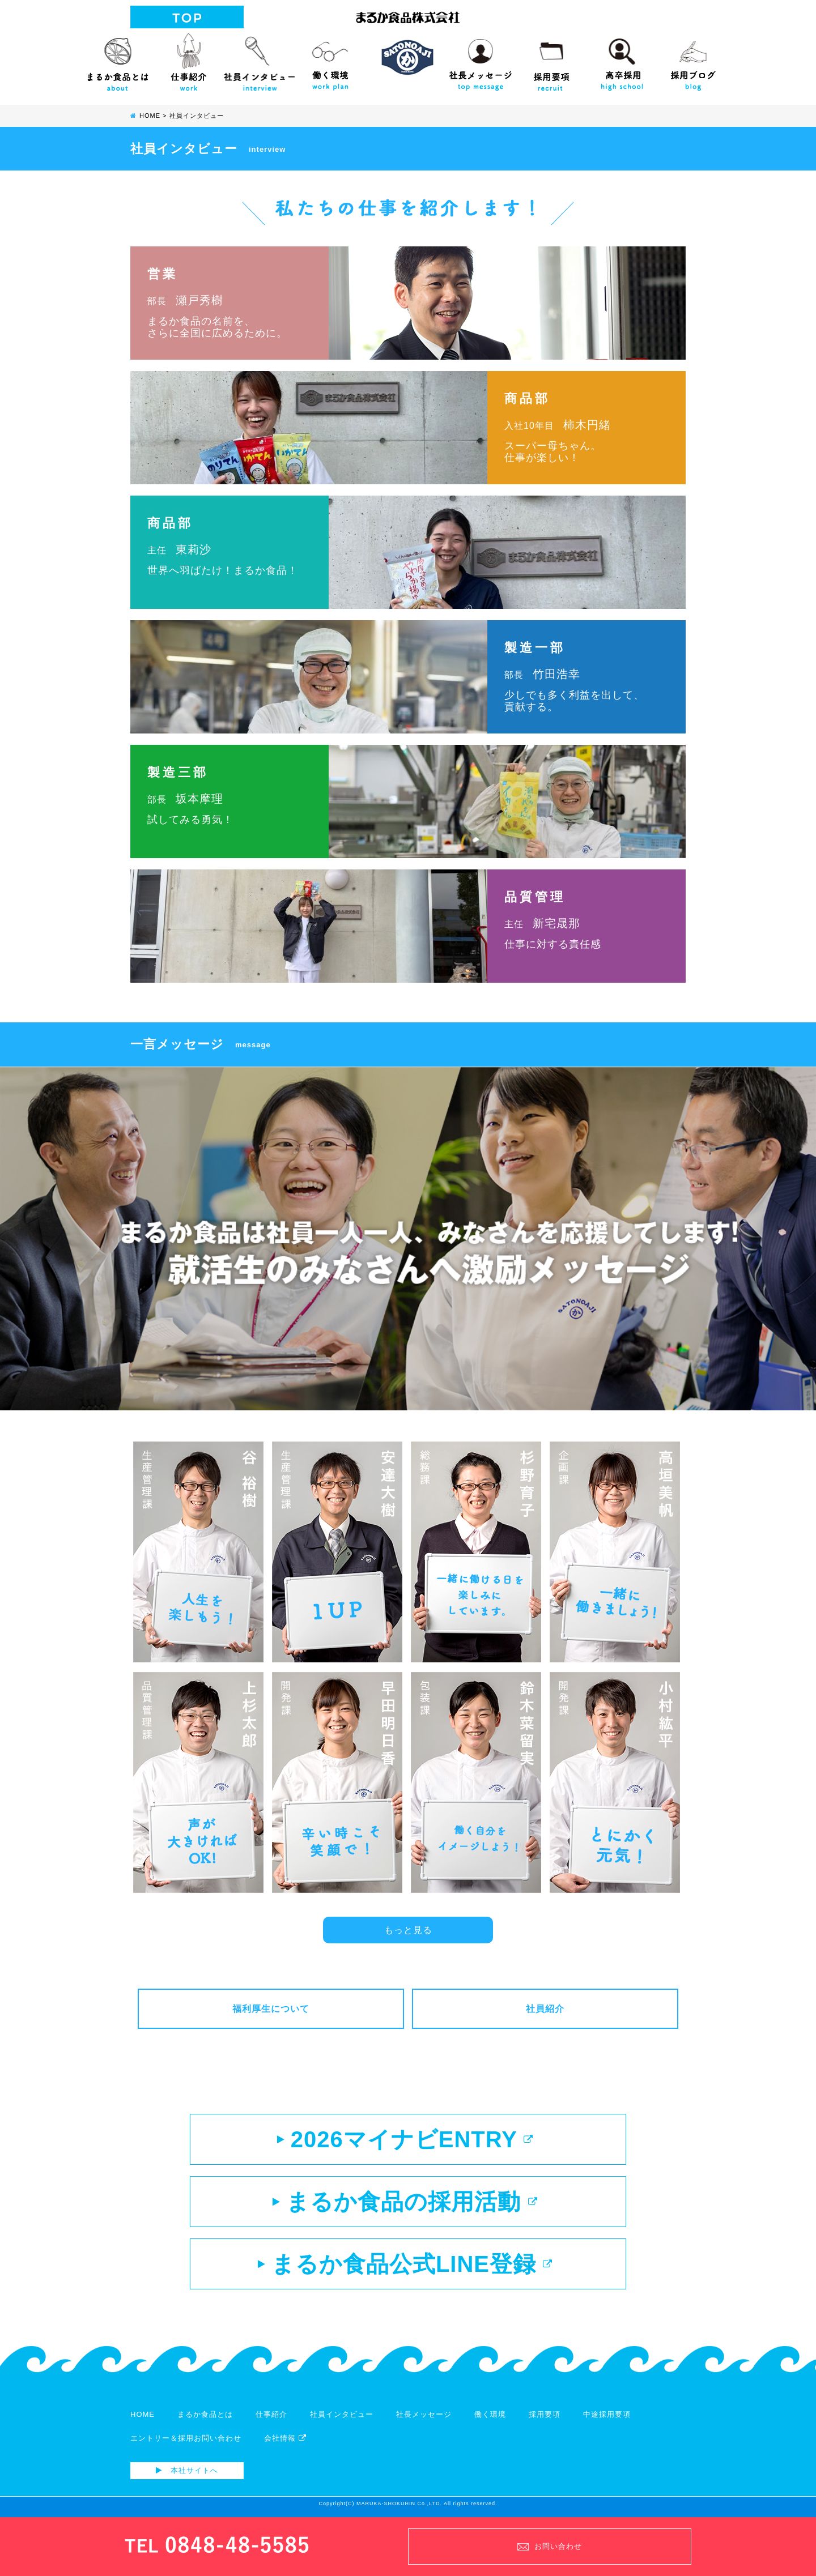 This screenshot has height=2576, width=816. I want to click on 社員紹介, so click(545, 2009).